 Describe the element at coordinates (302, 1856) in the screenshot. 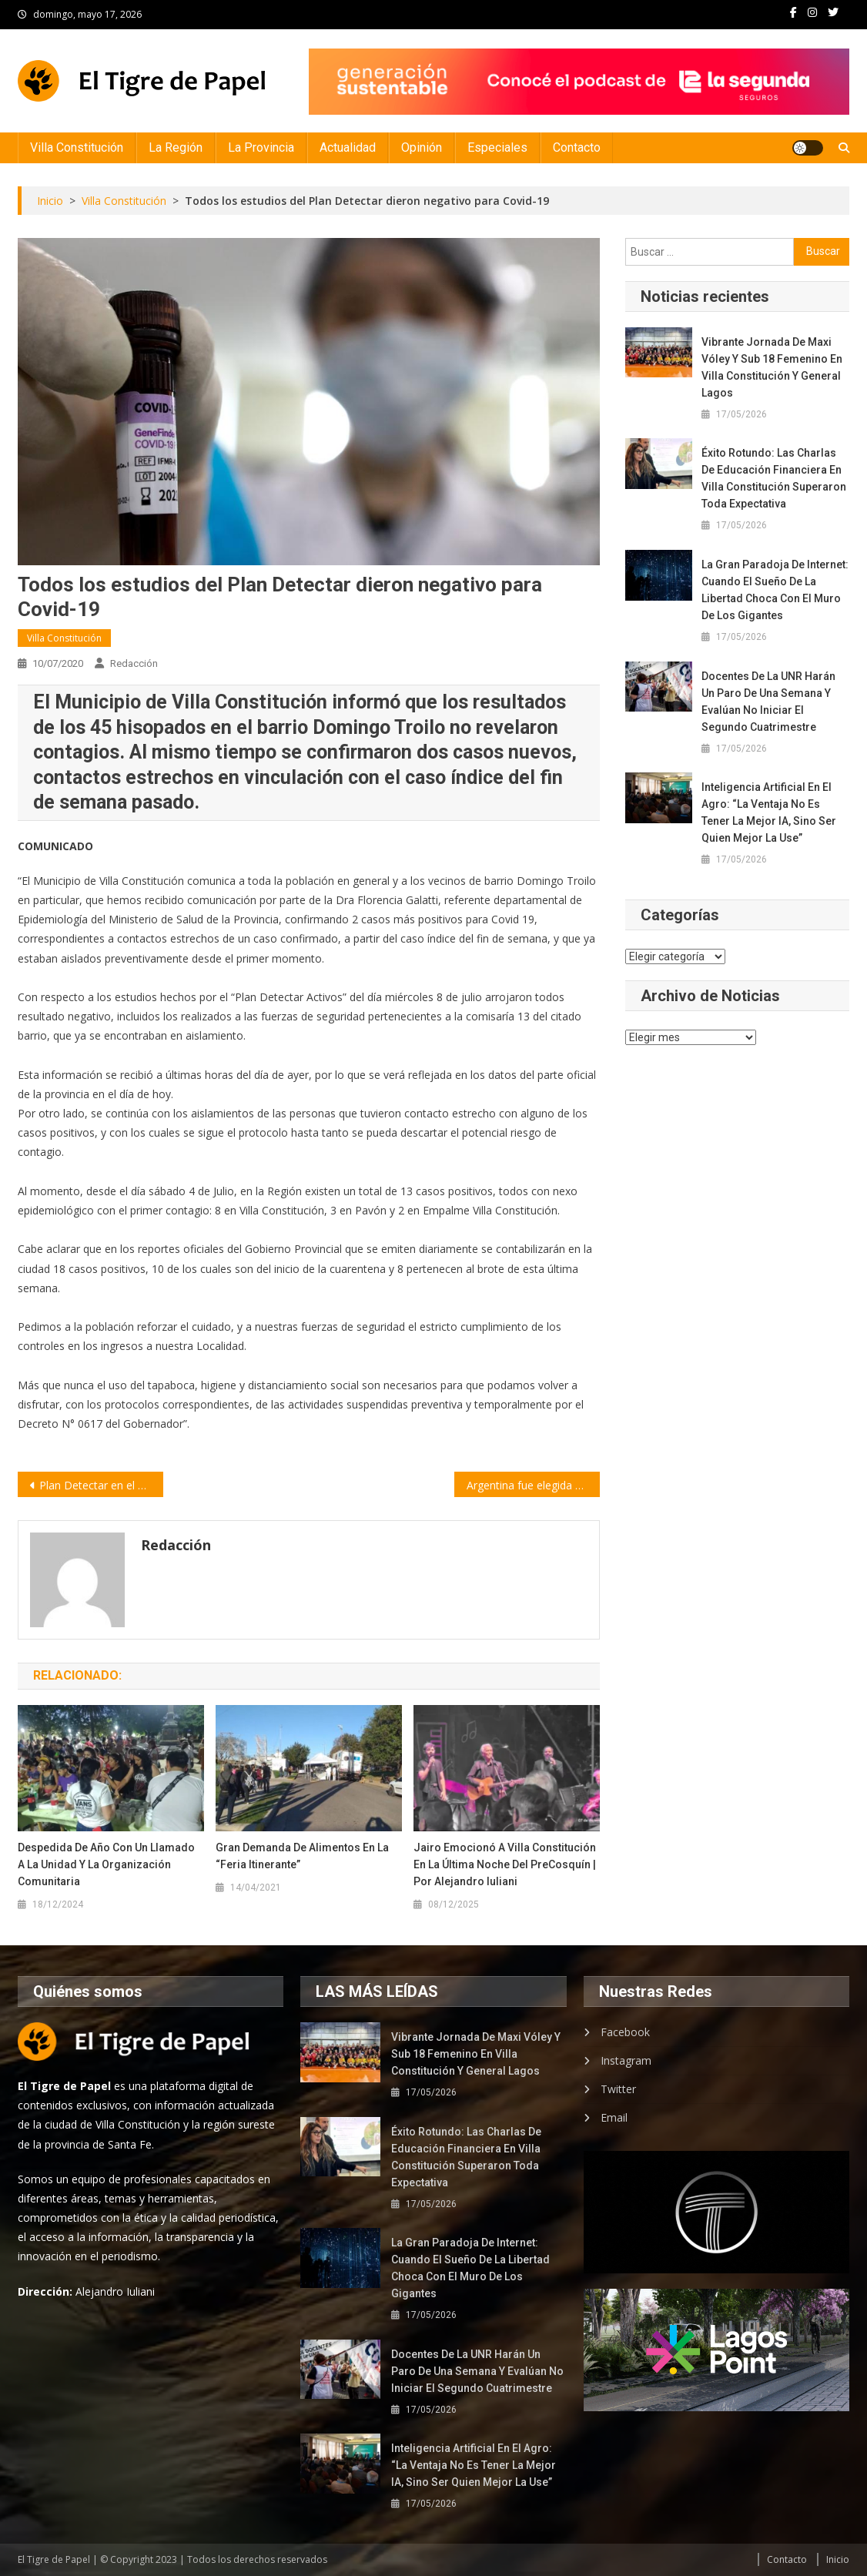

I see `Gran demanda de alimentos en la “Feria Itinerante”` at that location.